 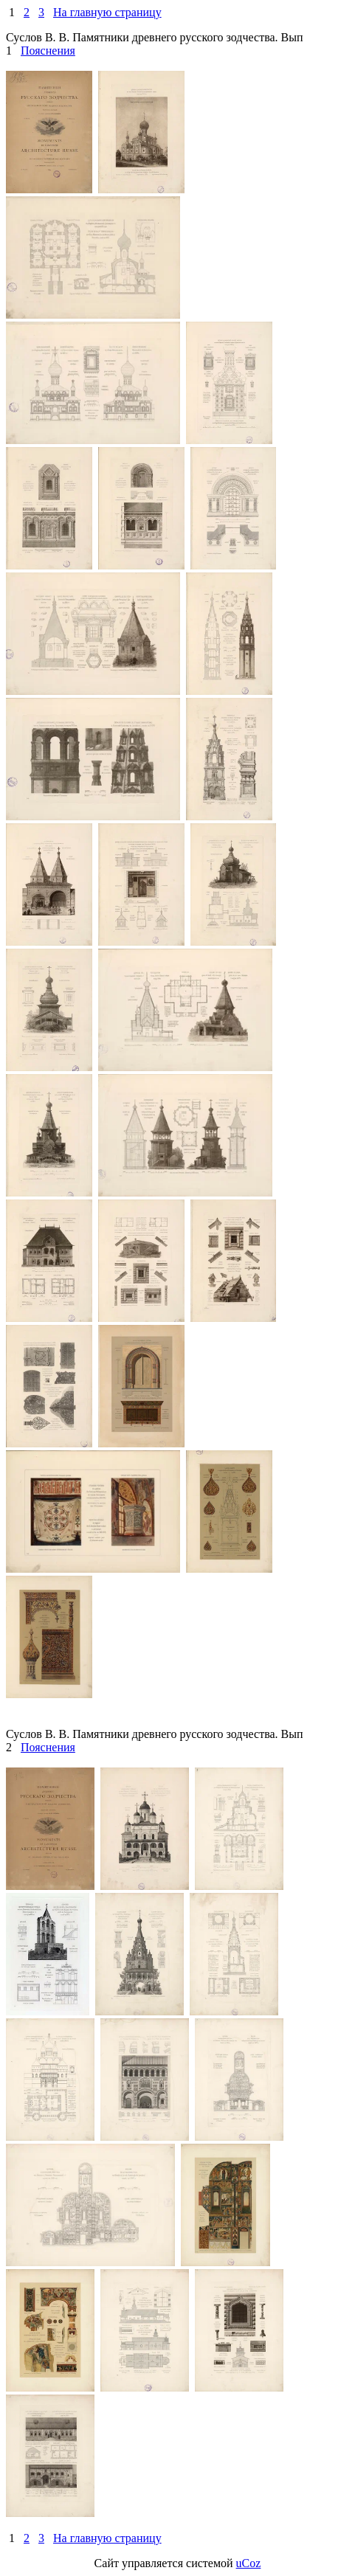 I want to click on Пояснения, so click(x=48, y=50).